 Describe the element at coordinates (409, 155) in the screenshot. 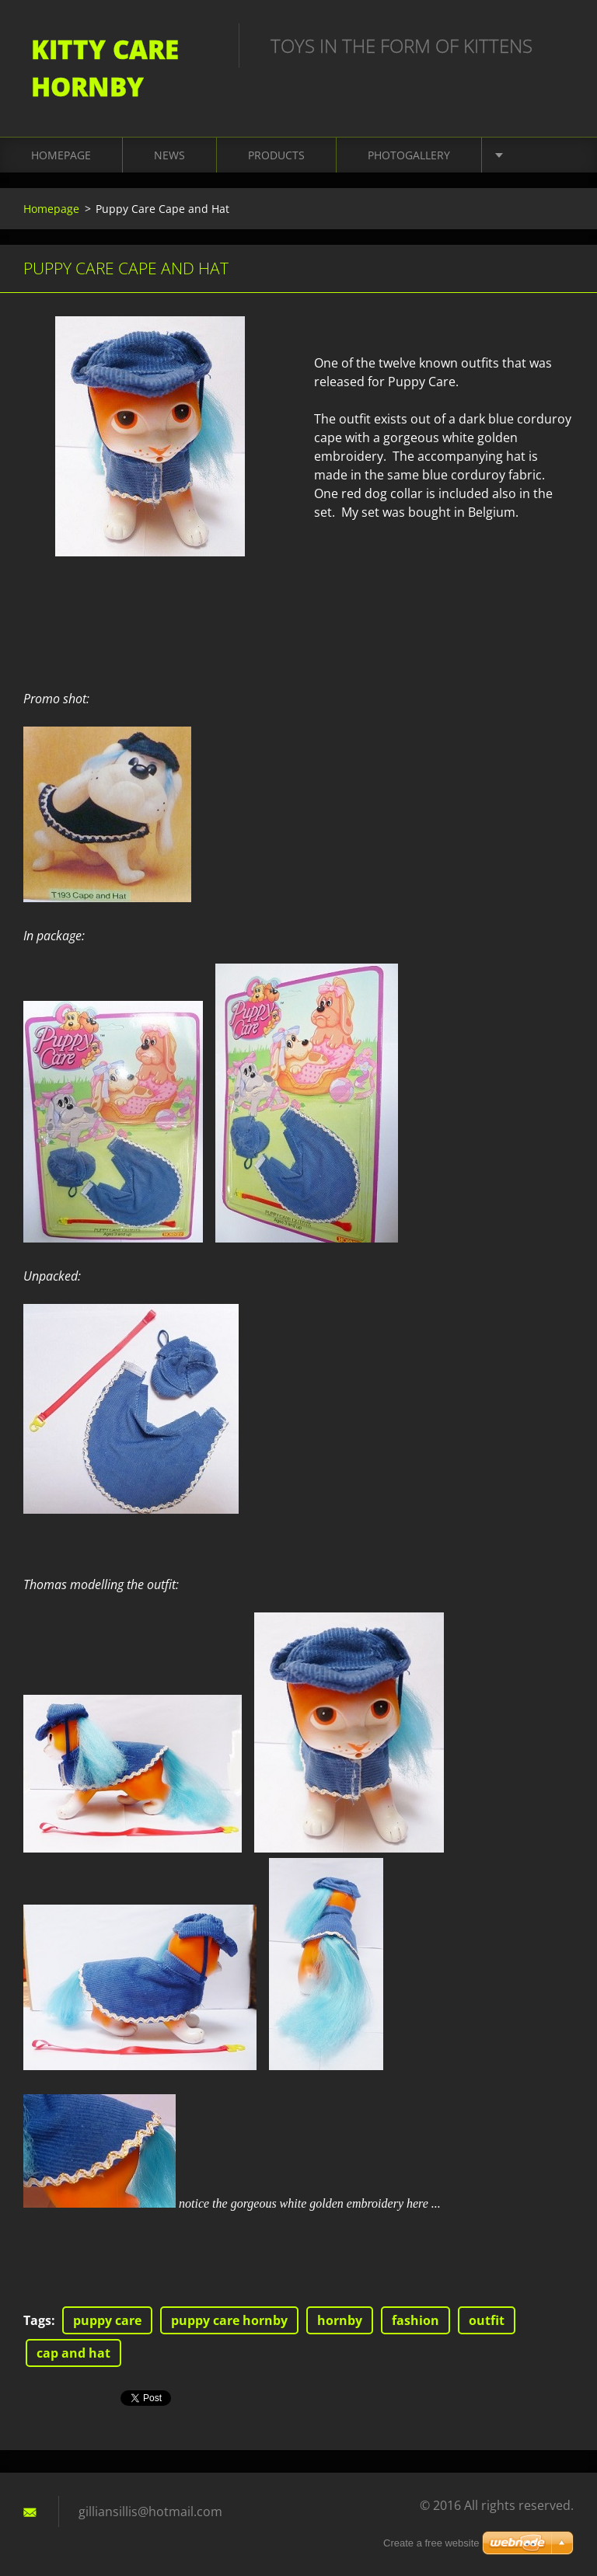

I see `Photogallery` at that location.